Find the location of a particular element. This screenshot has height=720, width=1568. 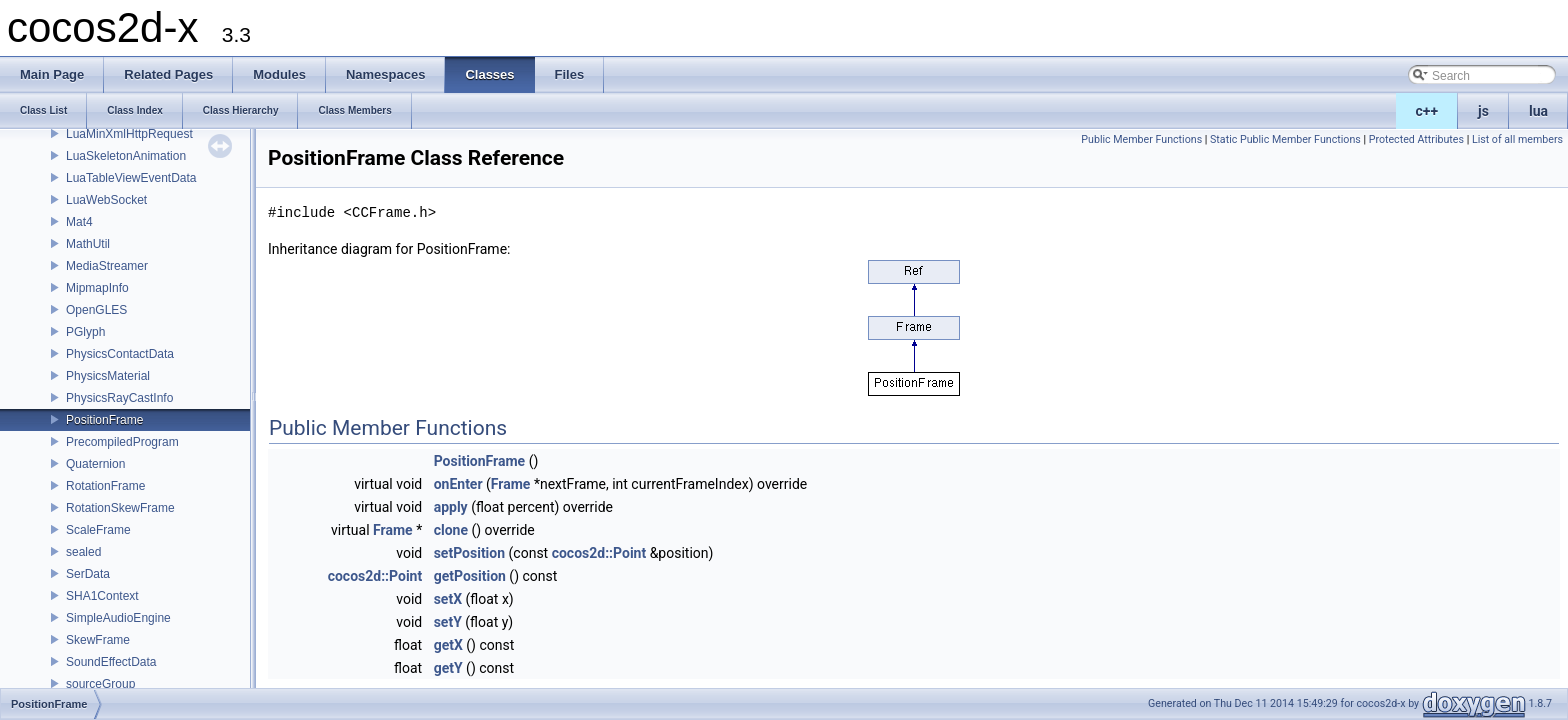

LuaMinXmlHttpRequest is located at coordinates (129, 134).